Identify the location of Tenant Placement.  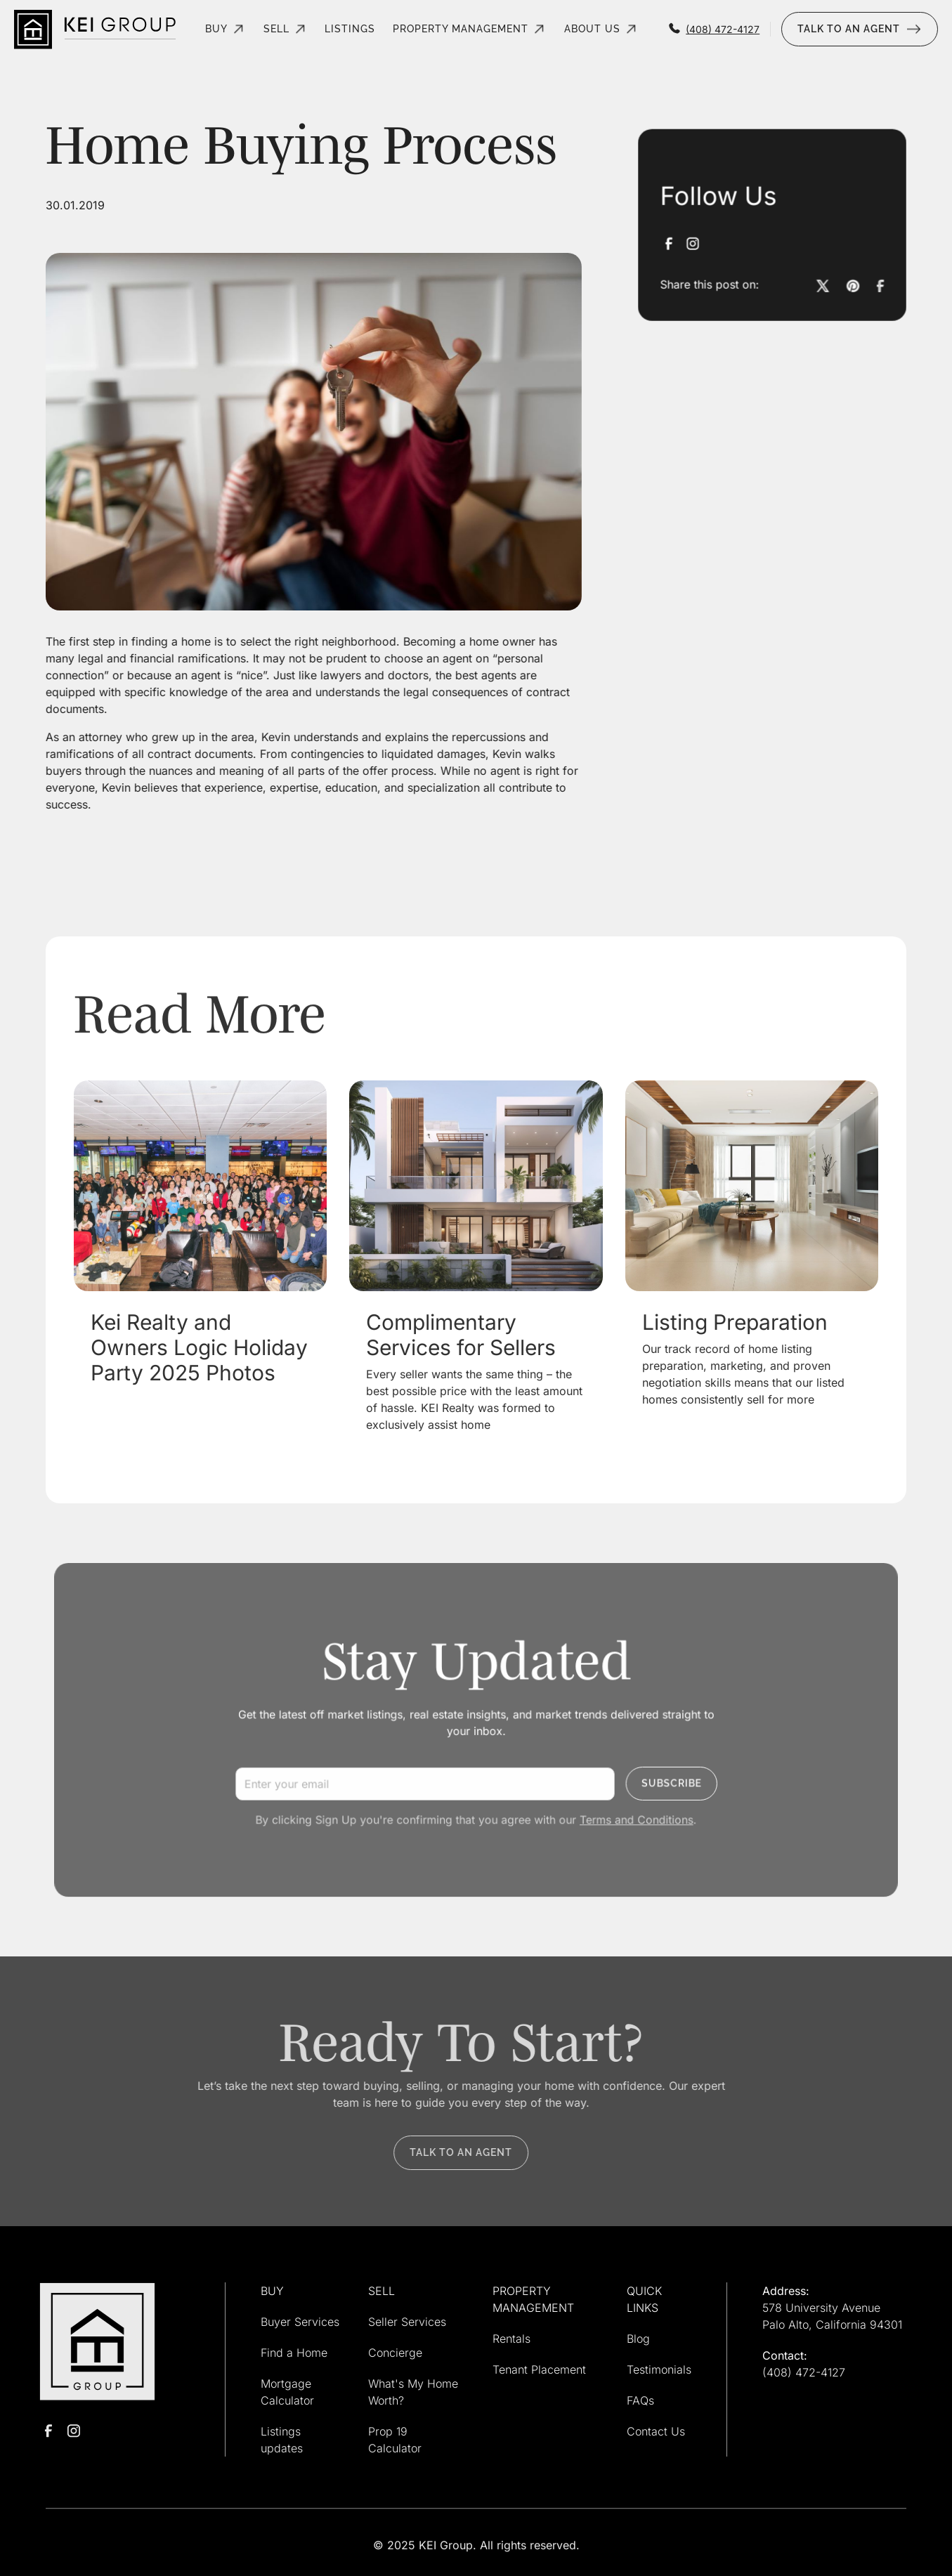
(539, 2369).